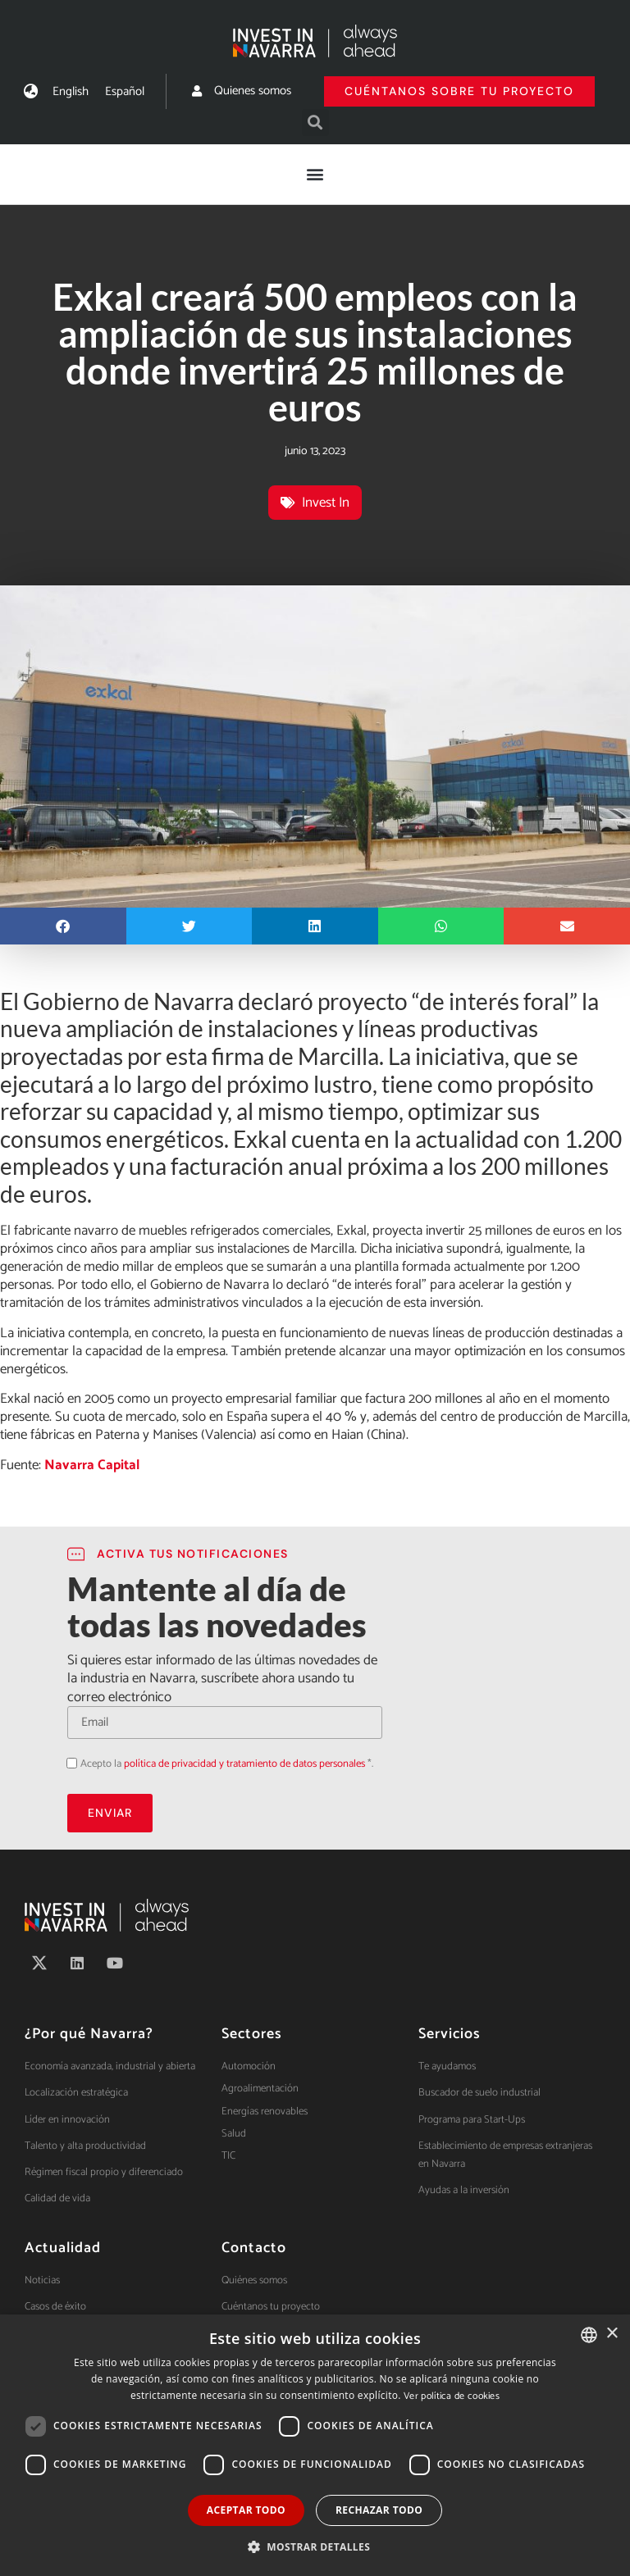  Describe the element at coordinates (226, 1764) in the screenshot. I see `Acepto la *.` at that location.